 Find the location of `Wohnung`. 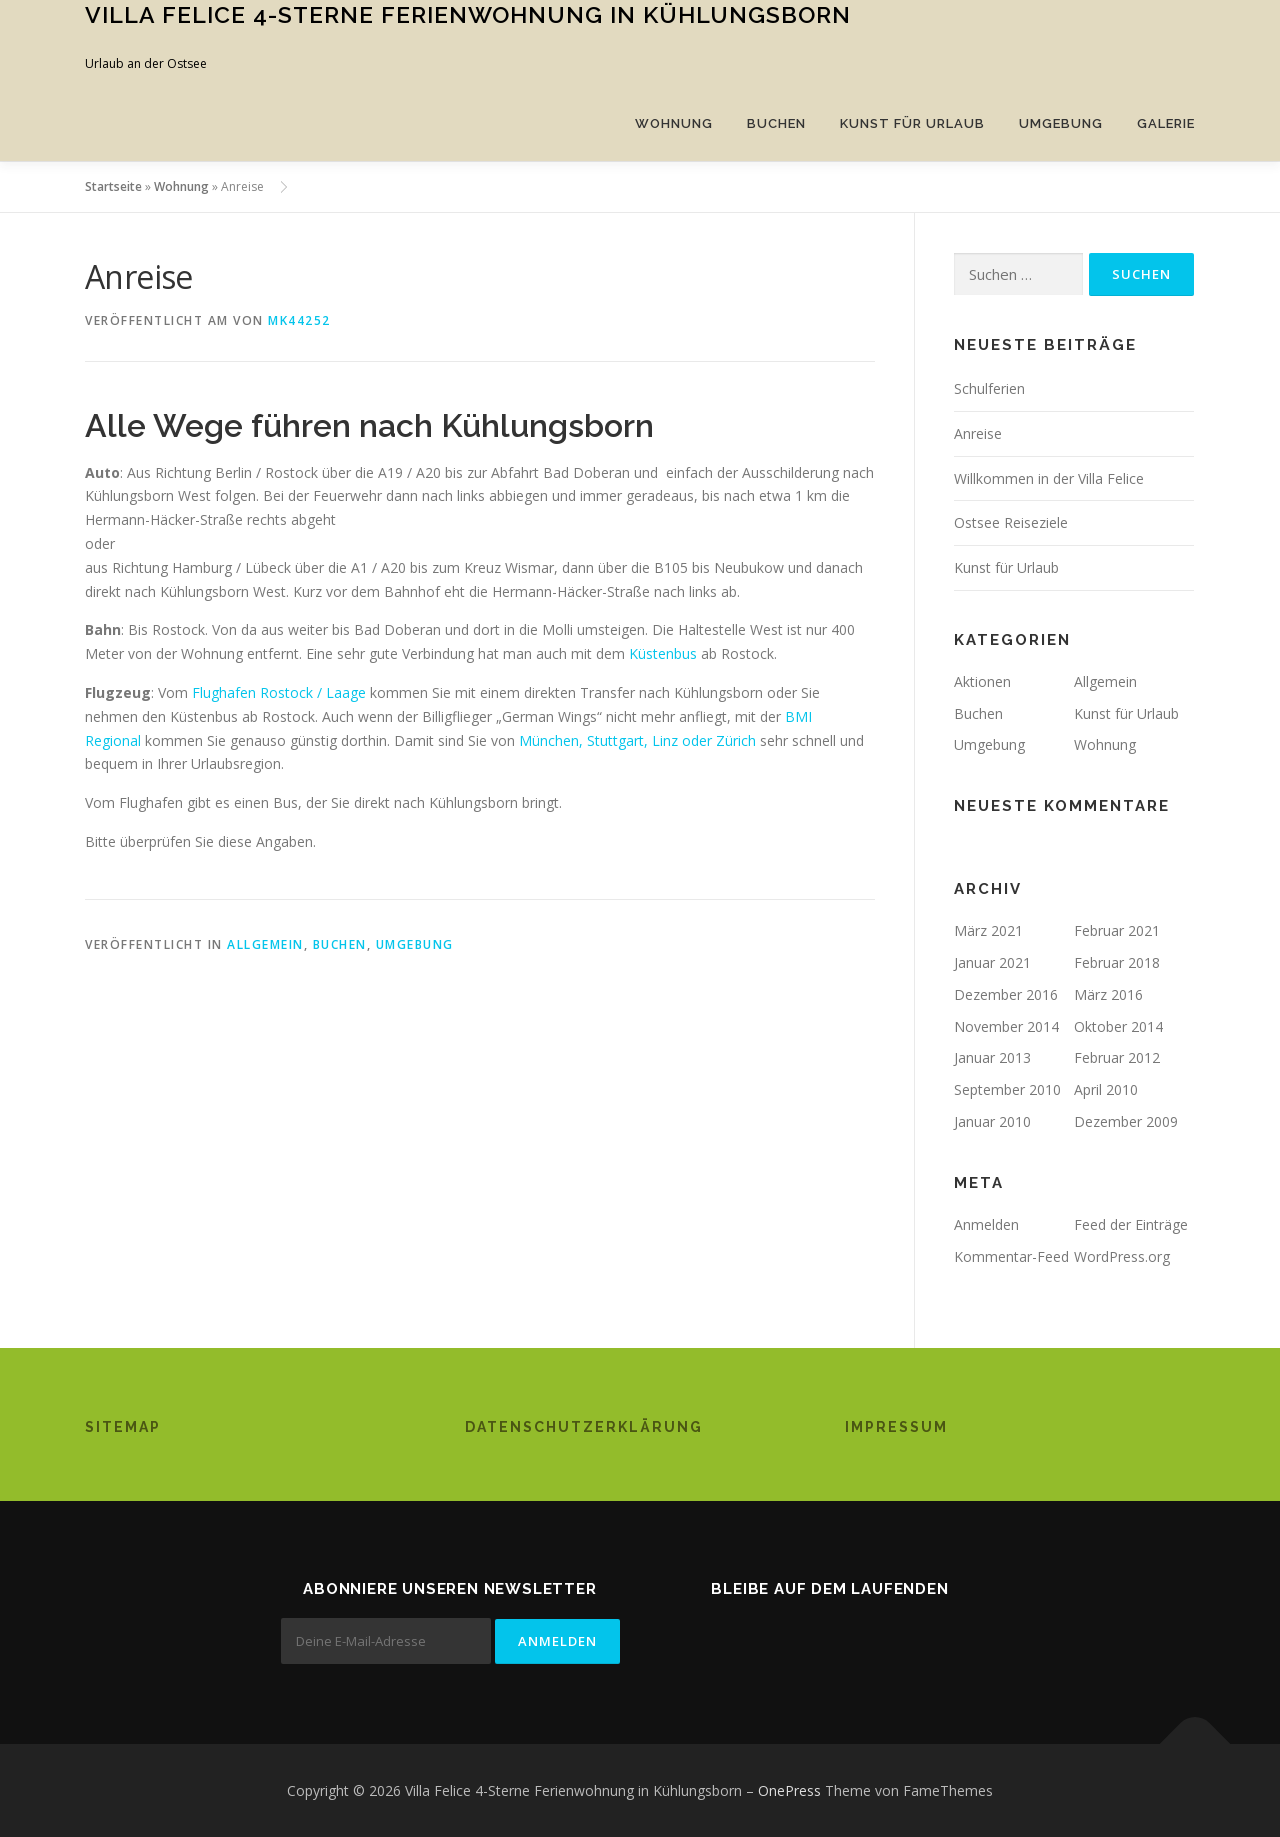

Wohnung is located at coordinates (674, 123).